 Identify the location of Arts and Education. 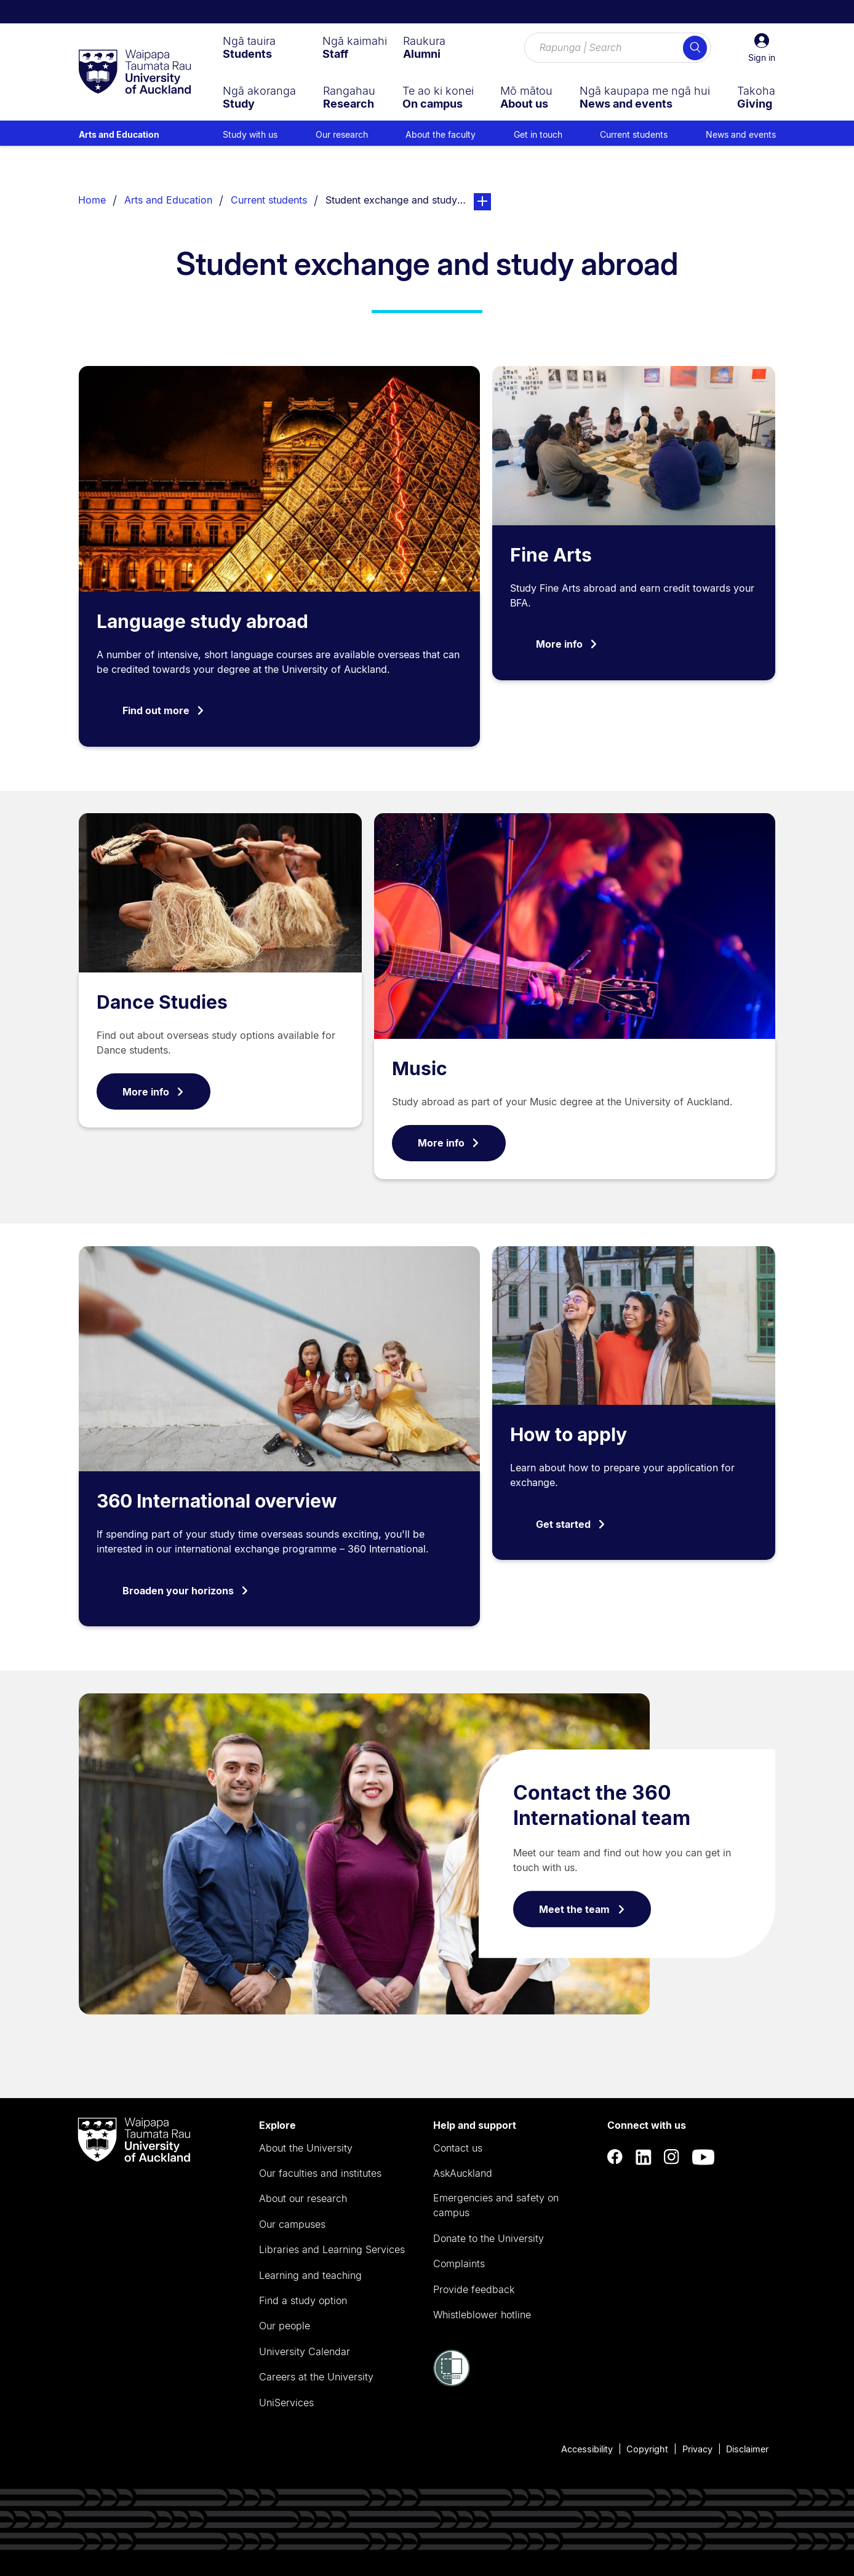
(119, 134).